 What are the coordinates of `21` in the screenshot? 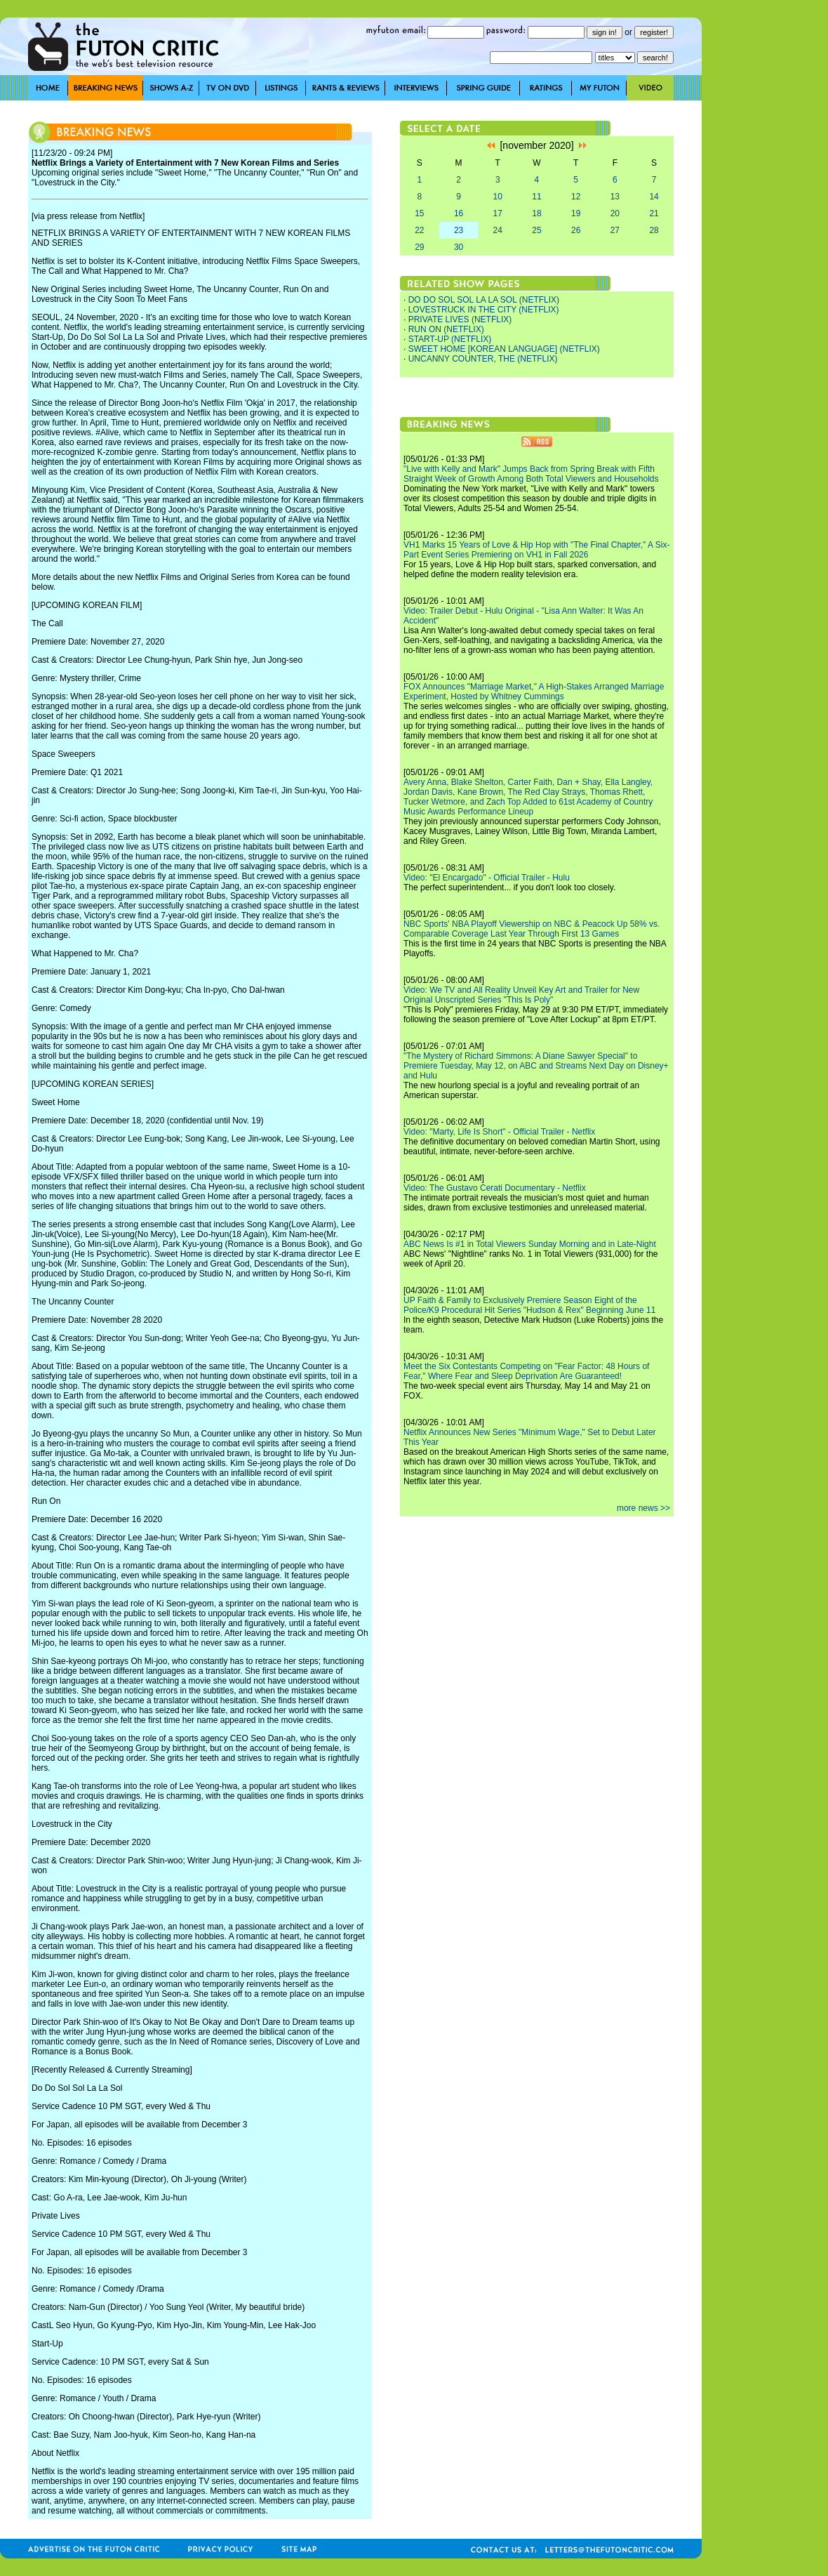 It's located at (653, 213).